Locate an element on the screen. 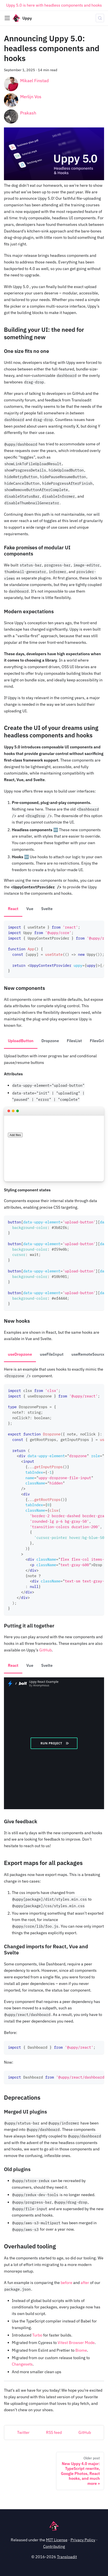  useFileInput [tab] is located at coordinates (52, 1354).